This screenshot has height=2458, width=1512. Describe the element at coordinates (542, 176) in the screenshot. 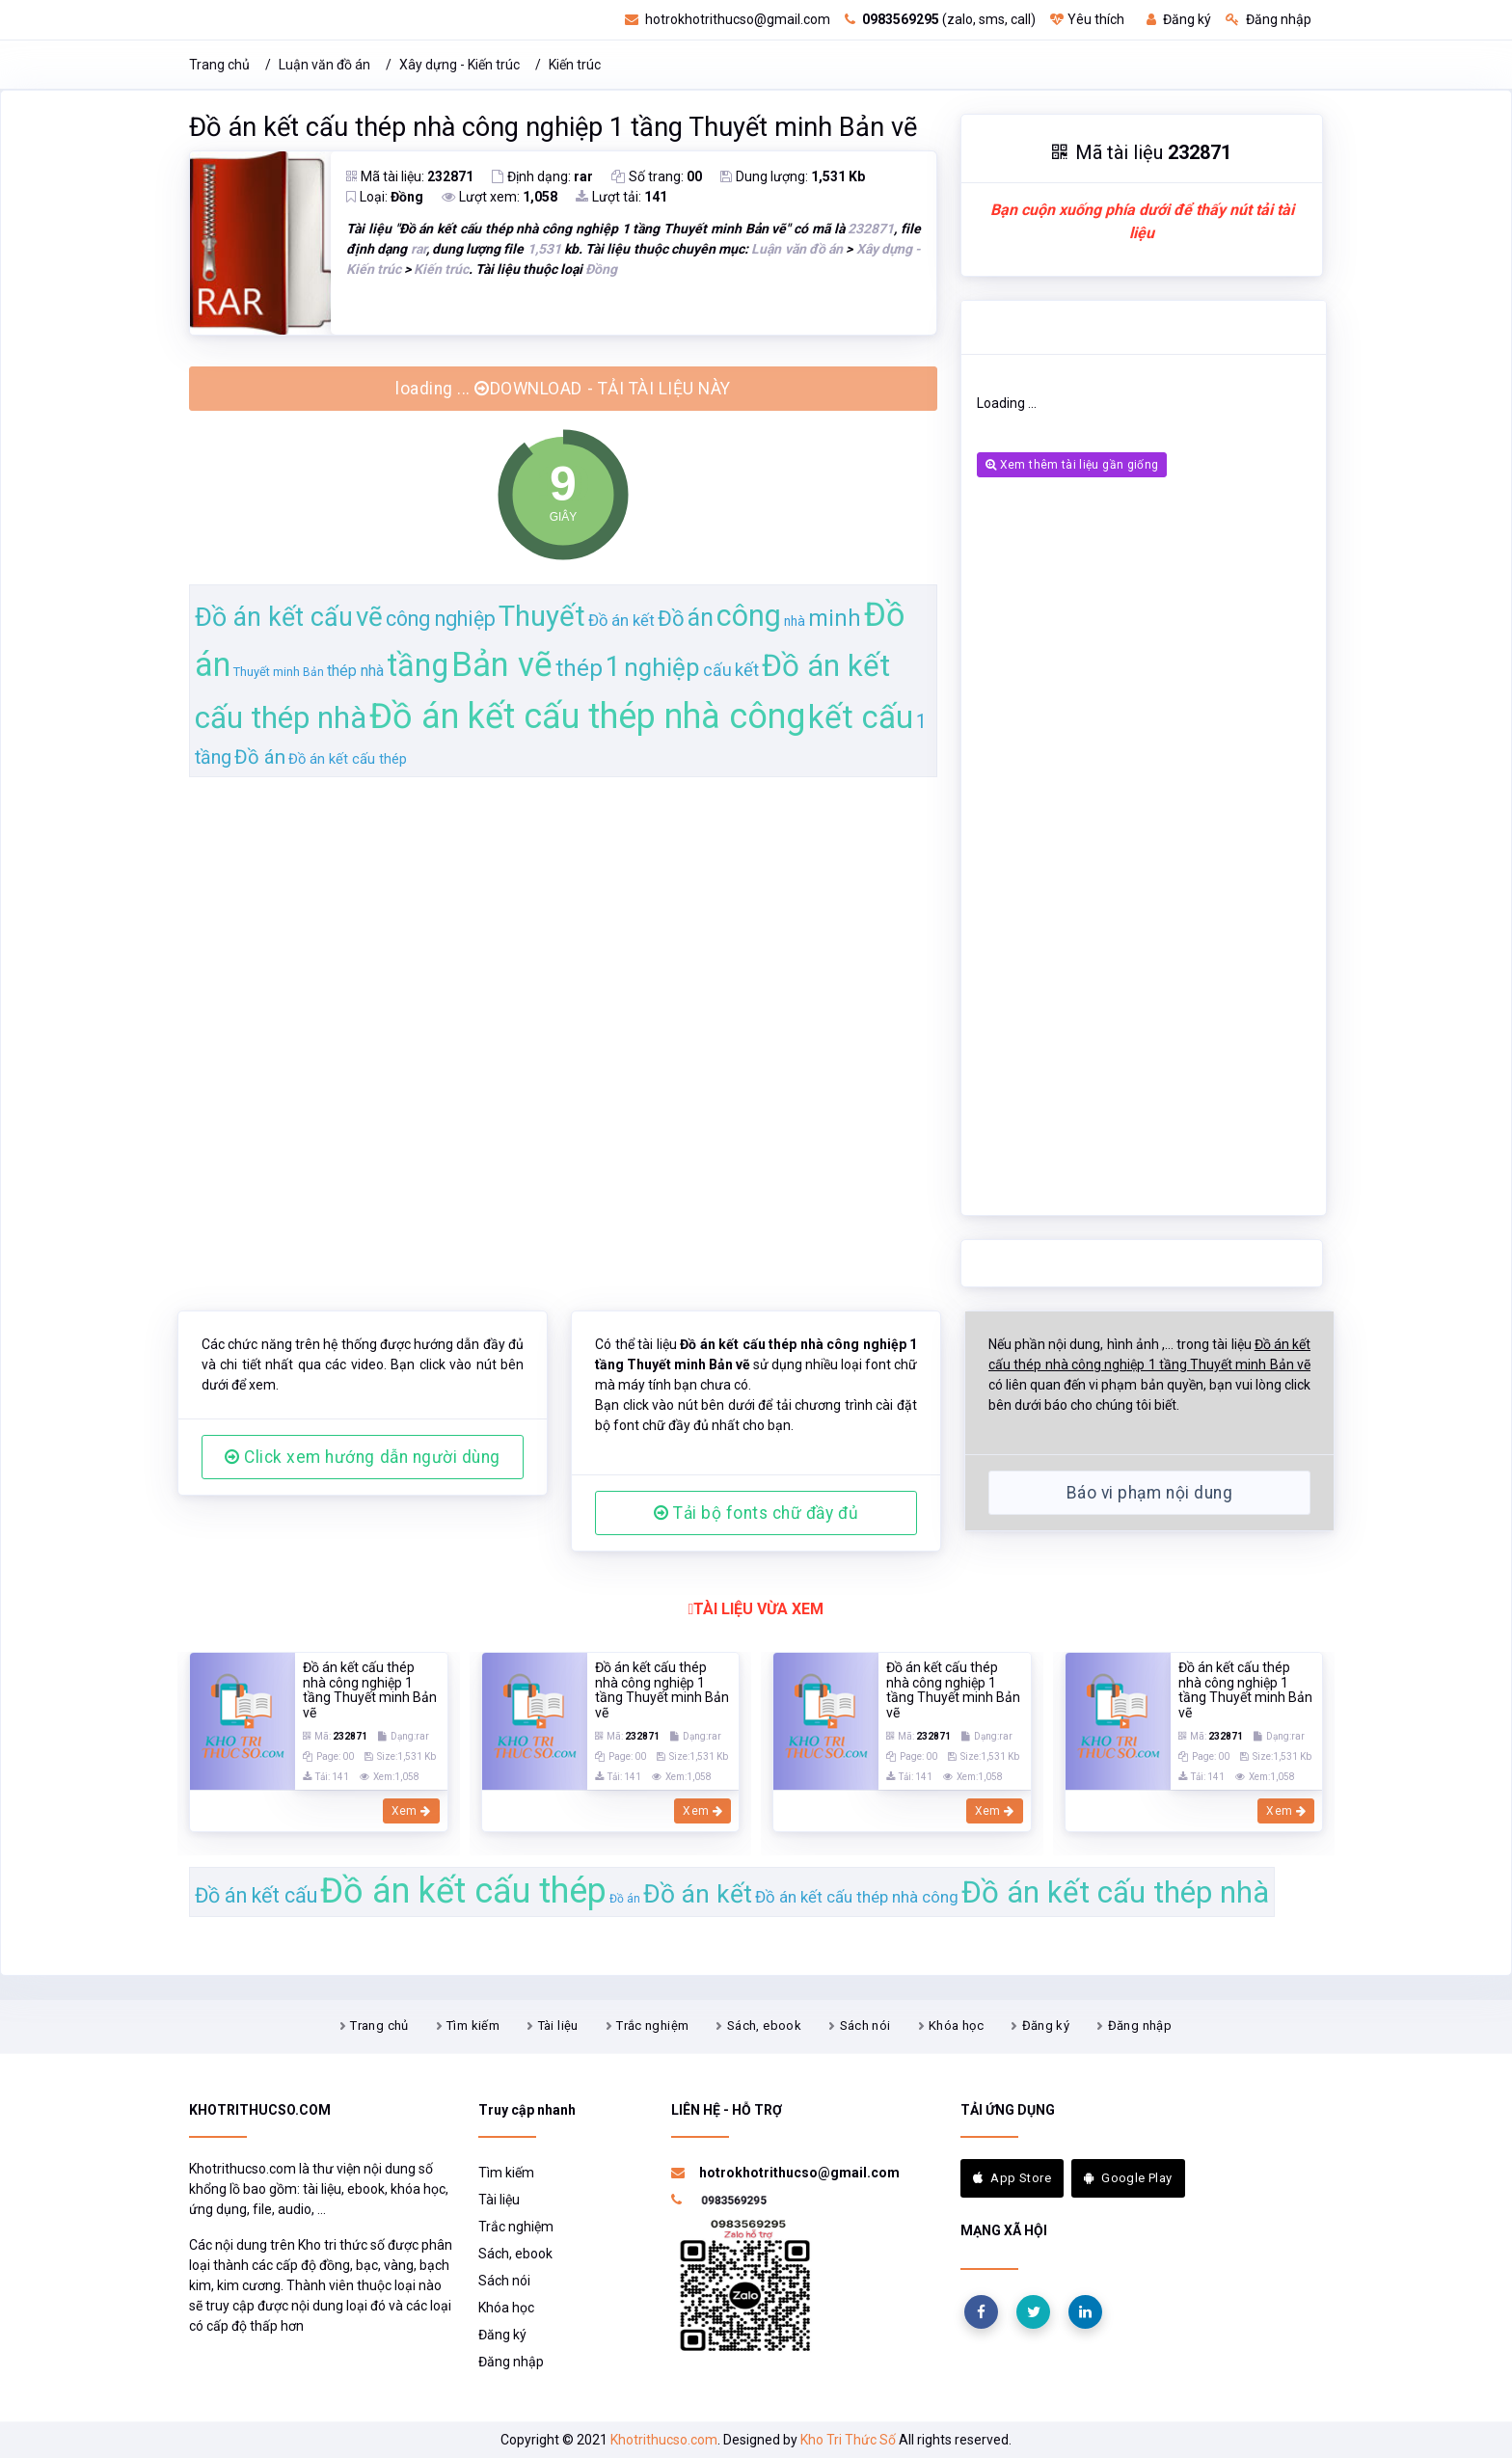

I see `Định dạng:` at that location.